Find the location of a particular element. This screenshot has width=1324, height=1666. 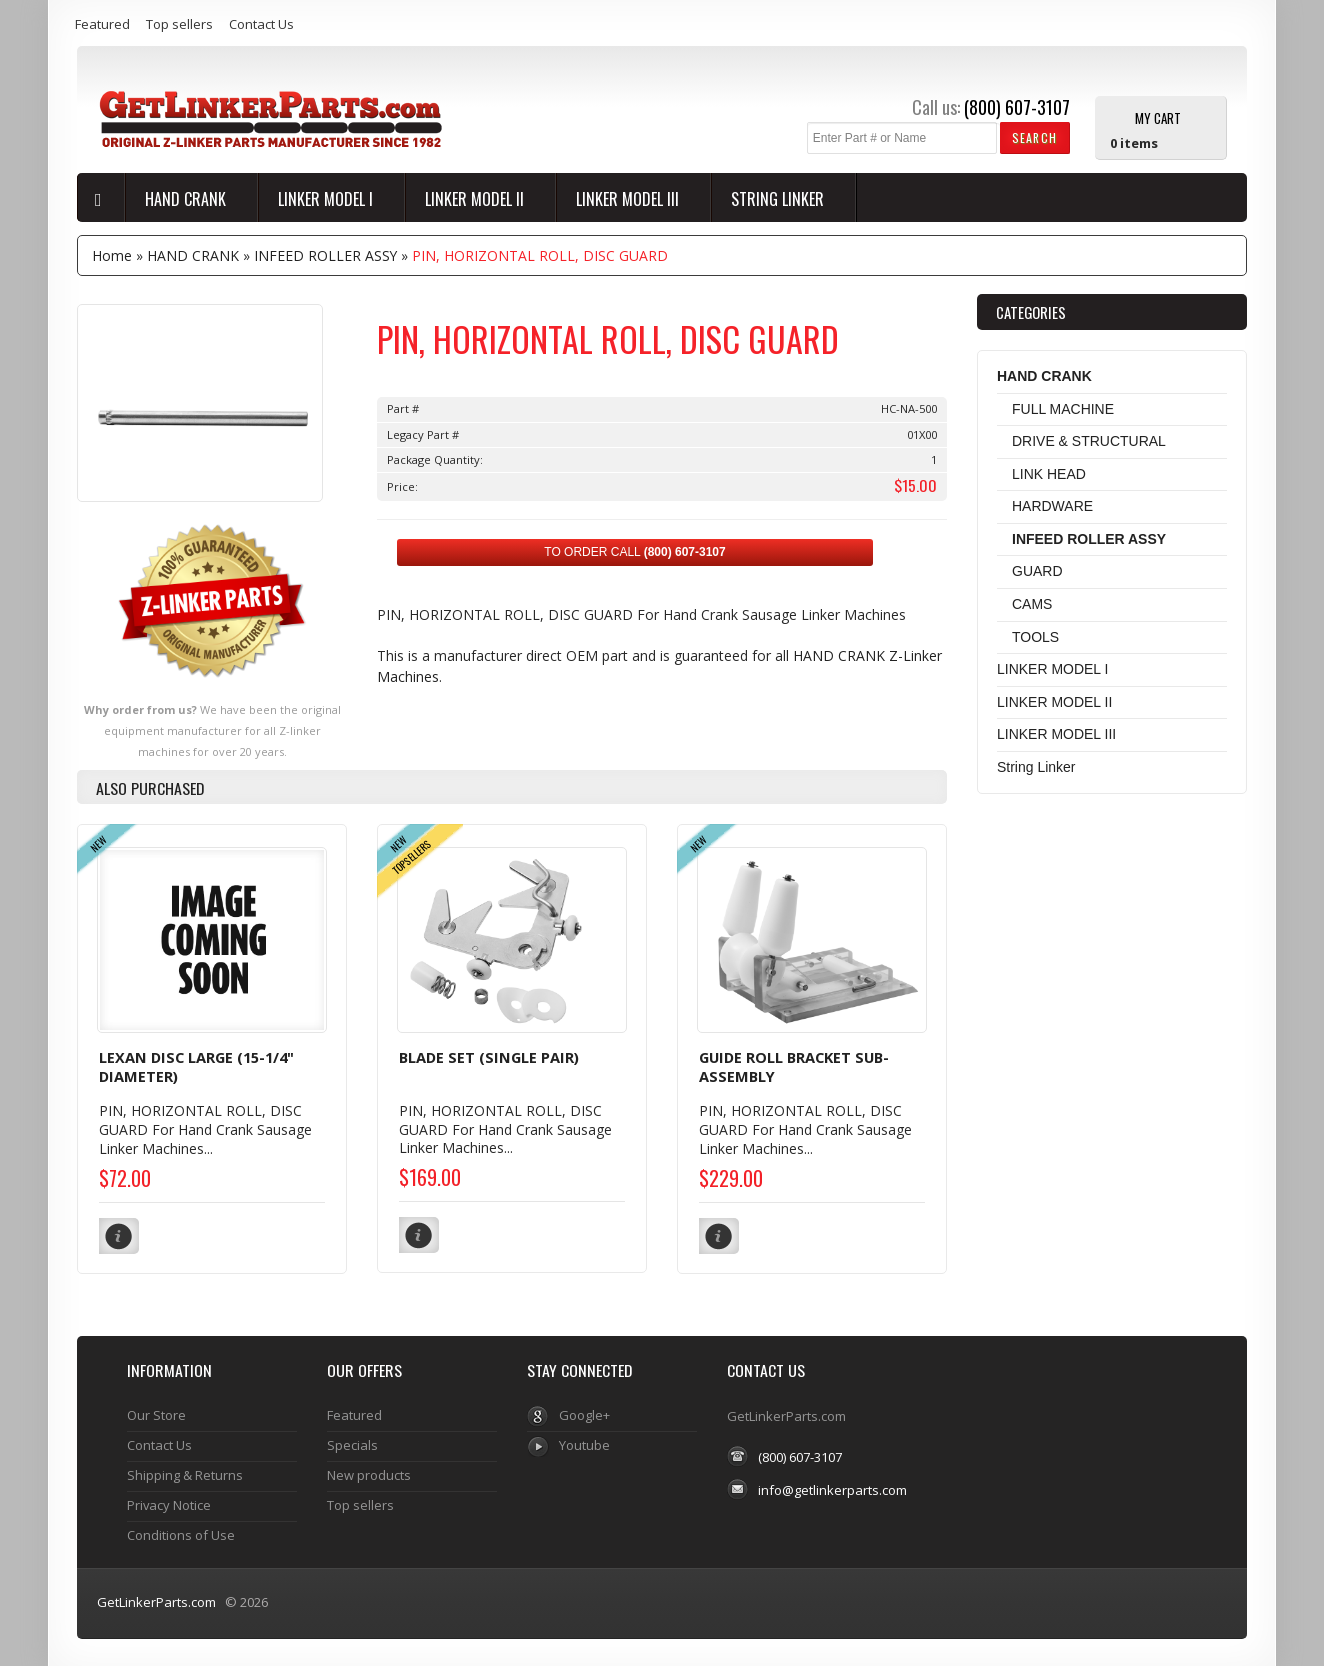

String Linker is located at coordinates (779, 199).